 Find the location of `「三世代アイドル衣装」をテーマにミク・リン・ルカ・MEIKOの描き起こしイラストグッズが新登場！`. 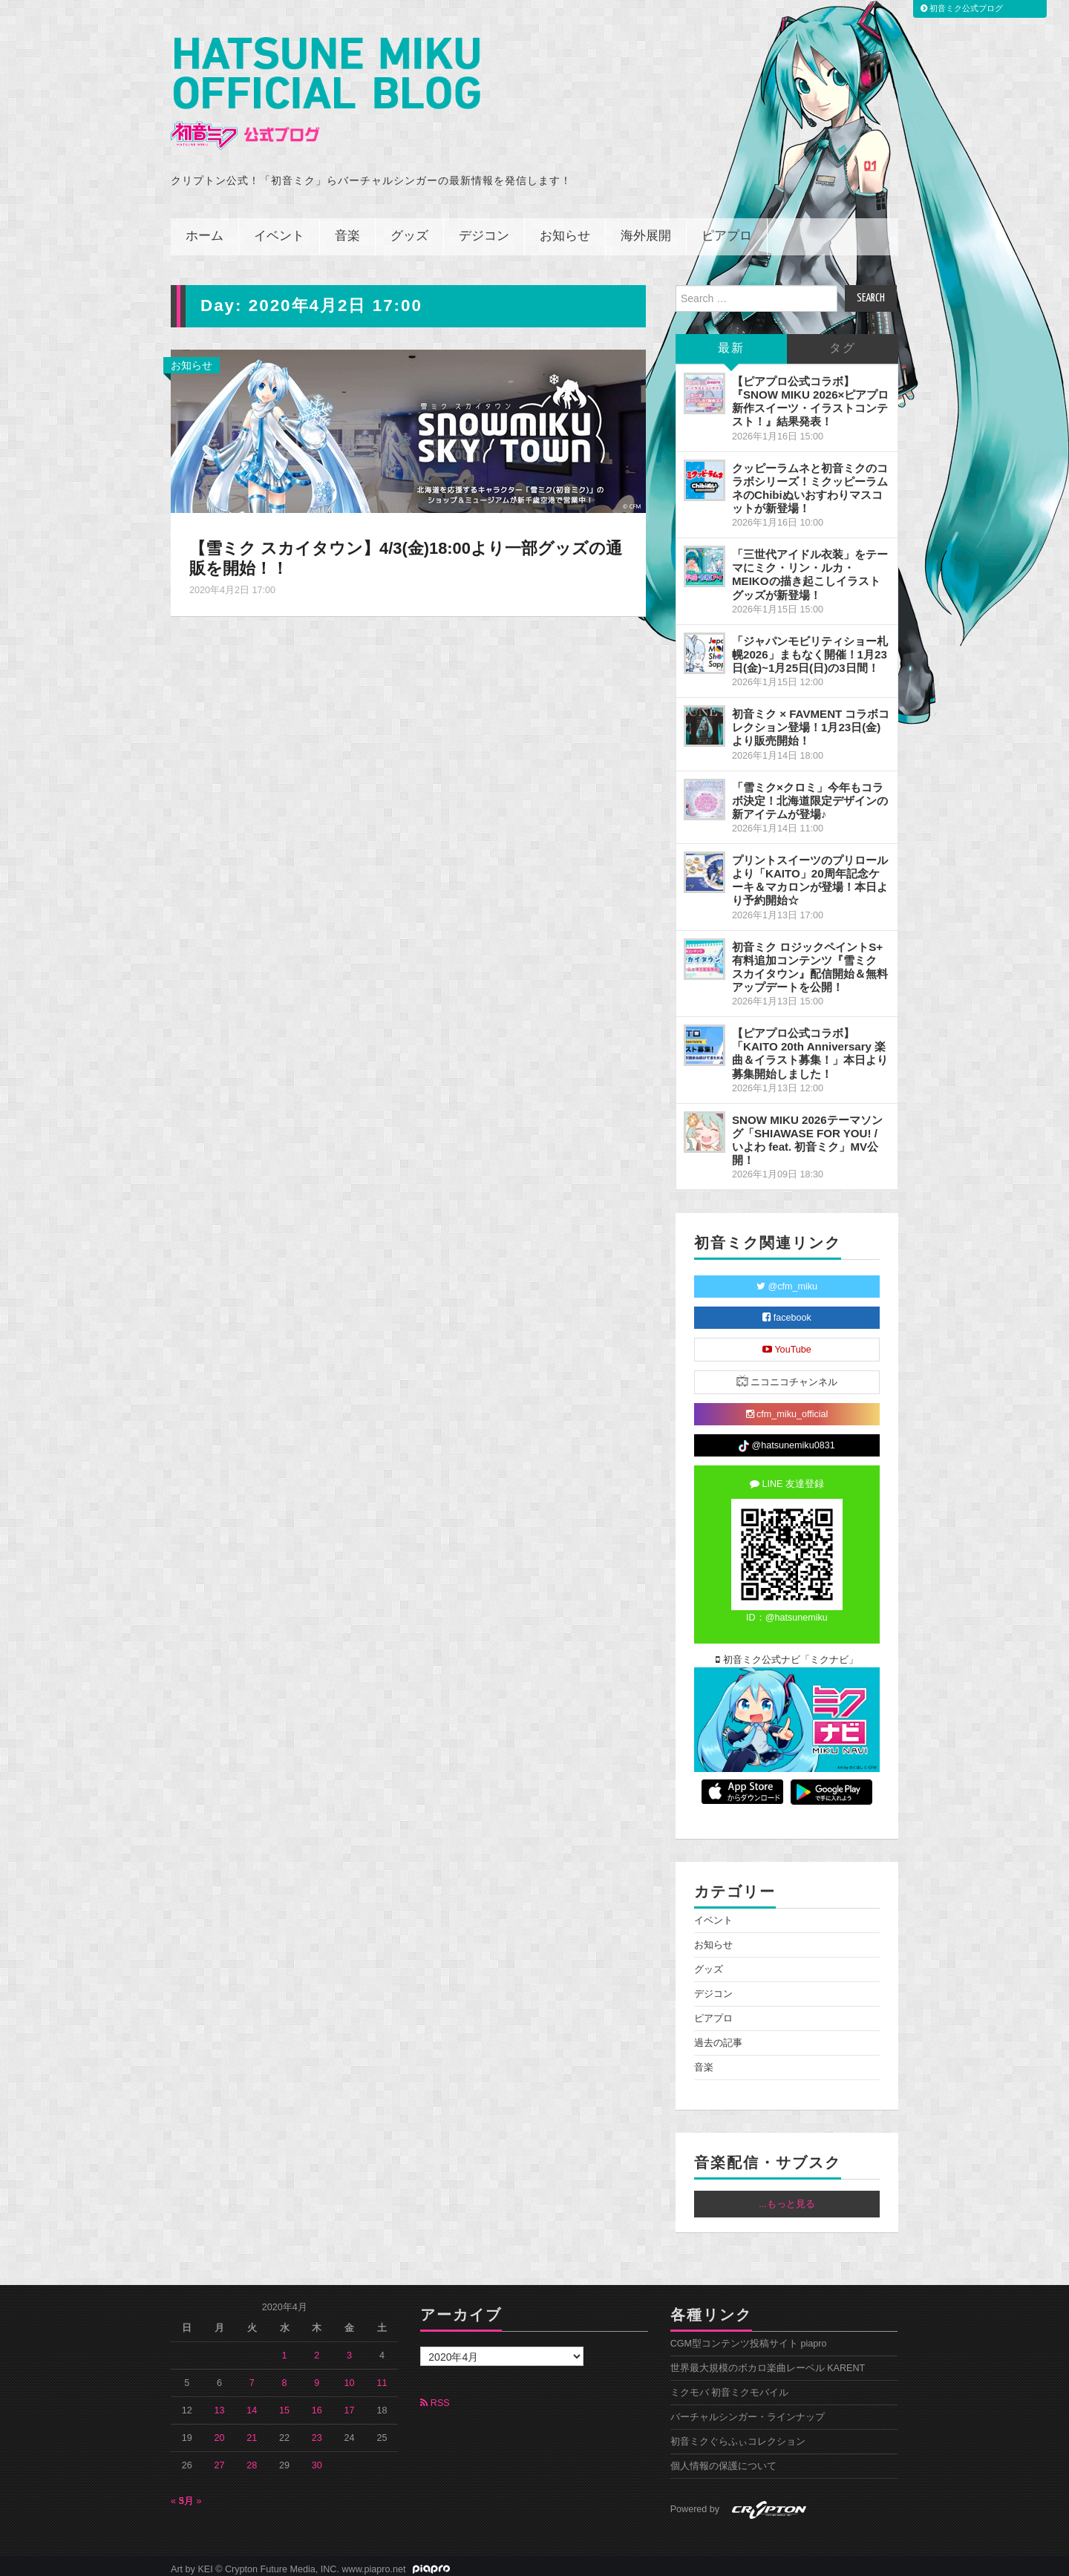

「三世代アイドル衣装」をテーマにミク・リン・ルカ・MEIKOの描き起こしイラストグッズが新登場！ is located at coordinates (810, 567).